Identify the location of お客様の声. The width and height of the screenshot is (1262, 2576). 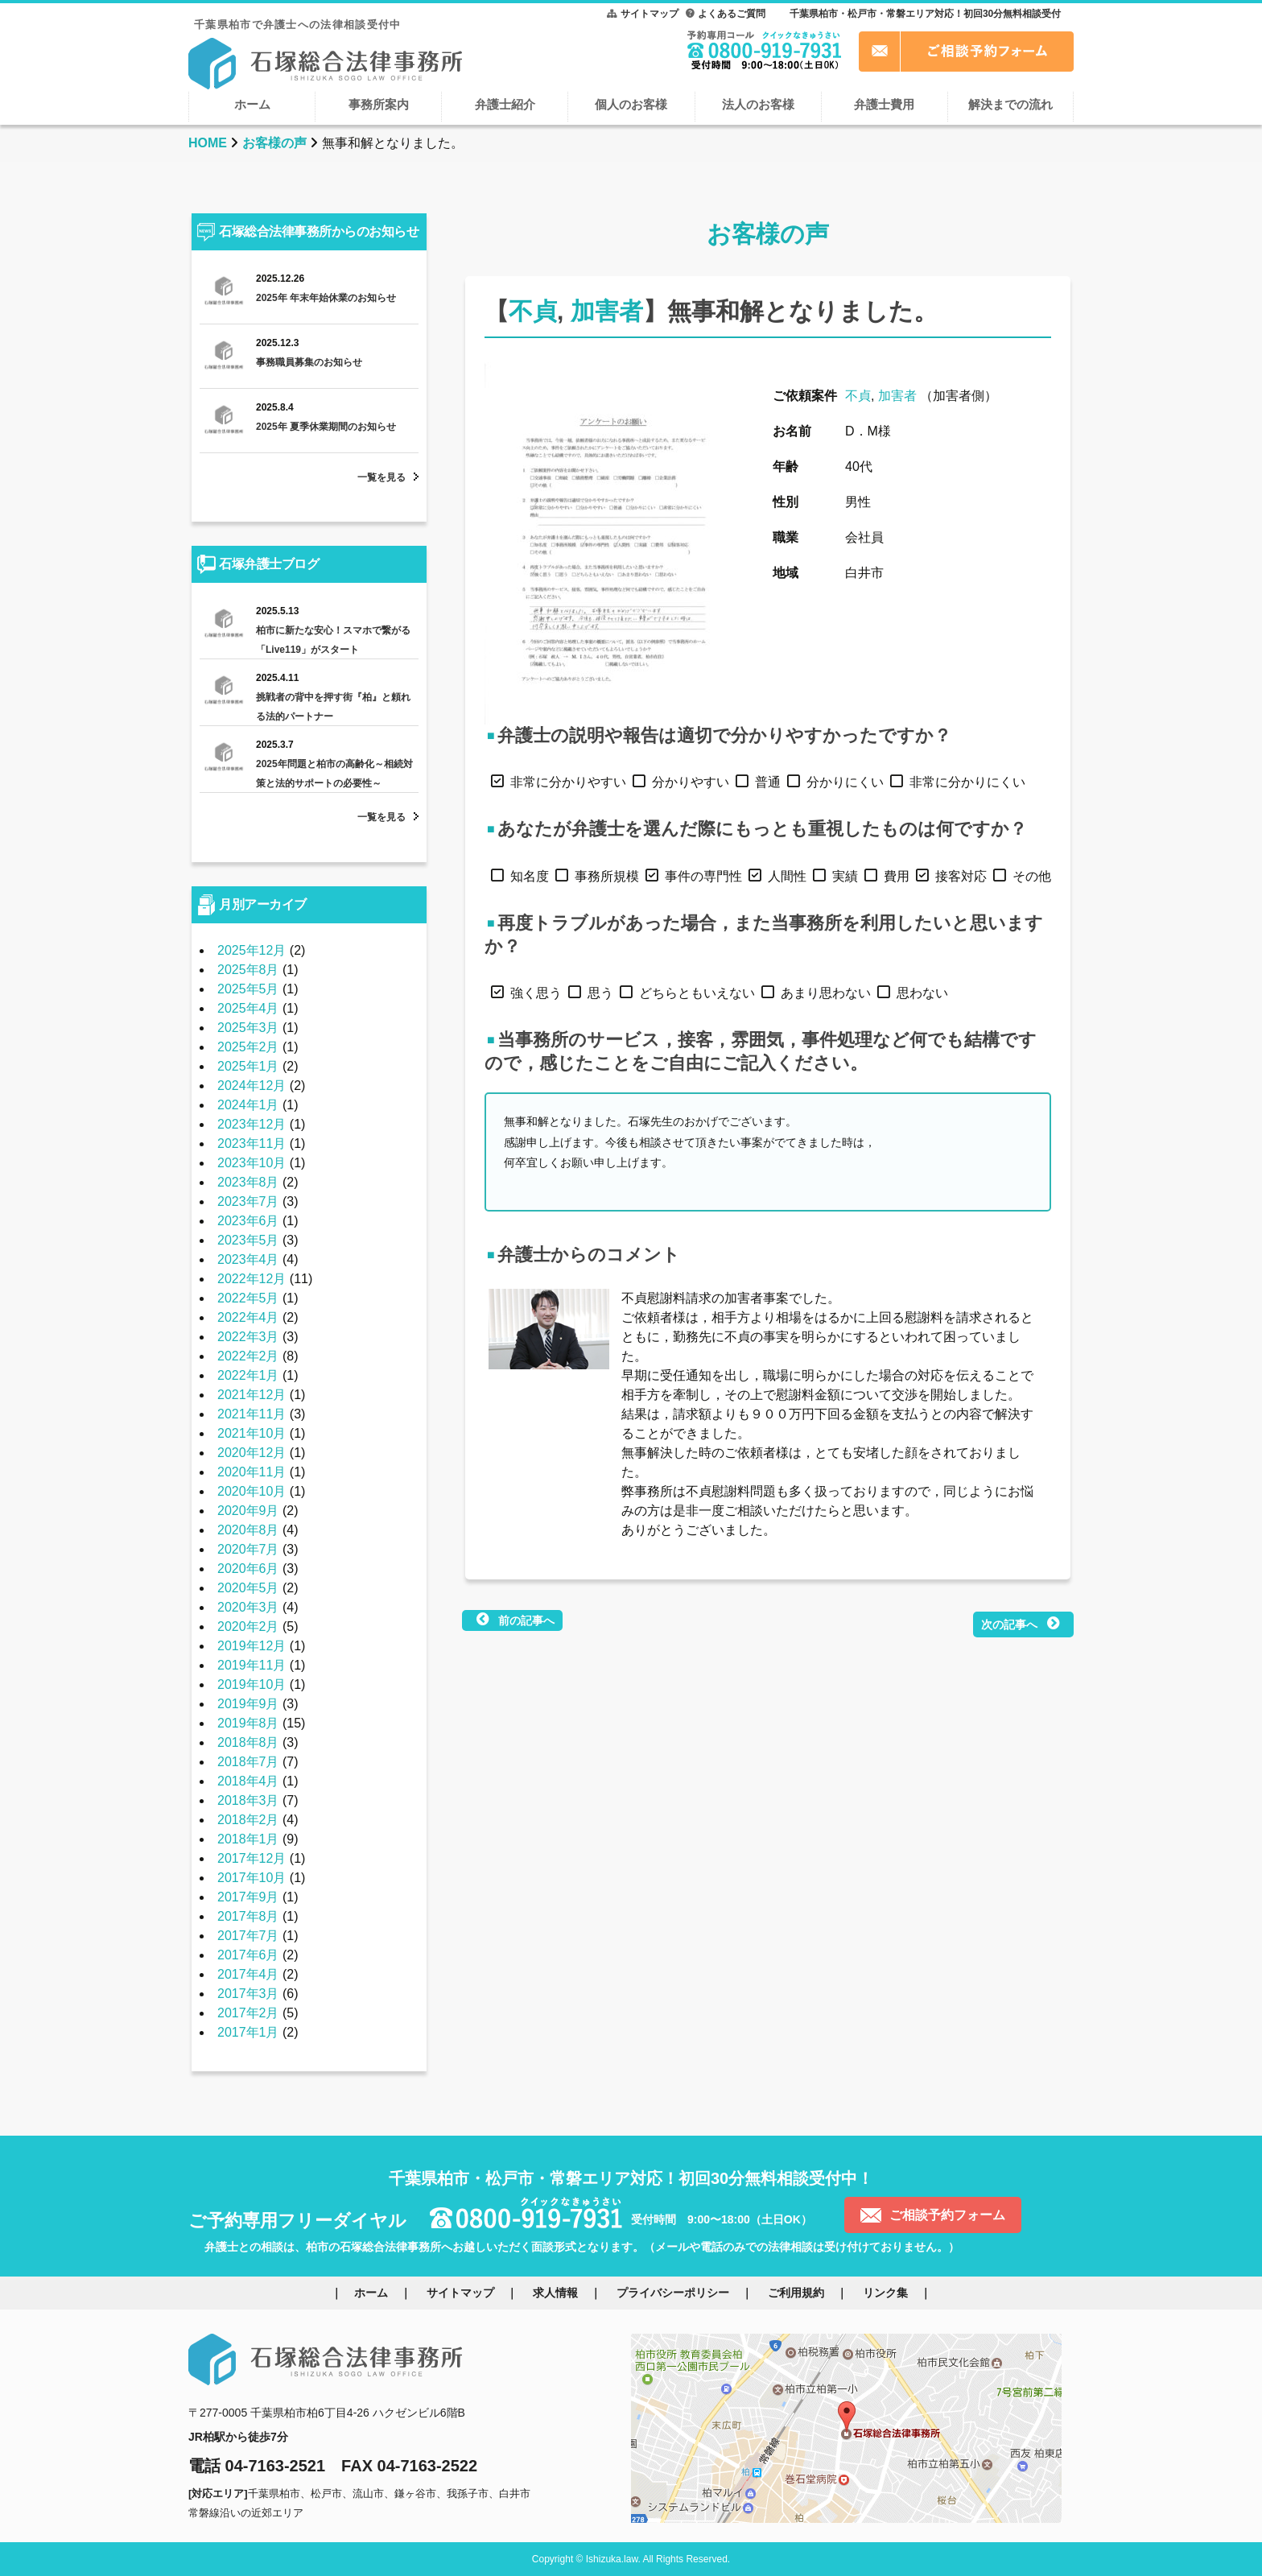
(274, 143).